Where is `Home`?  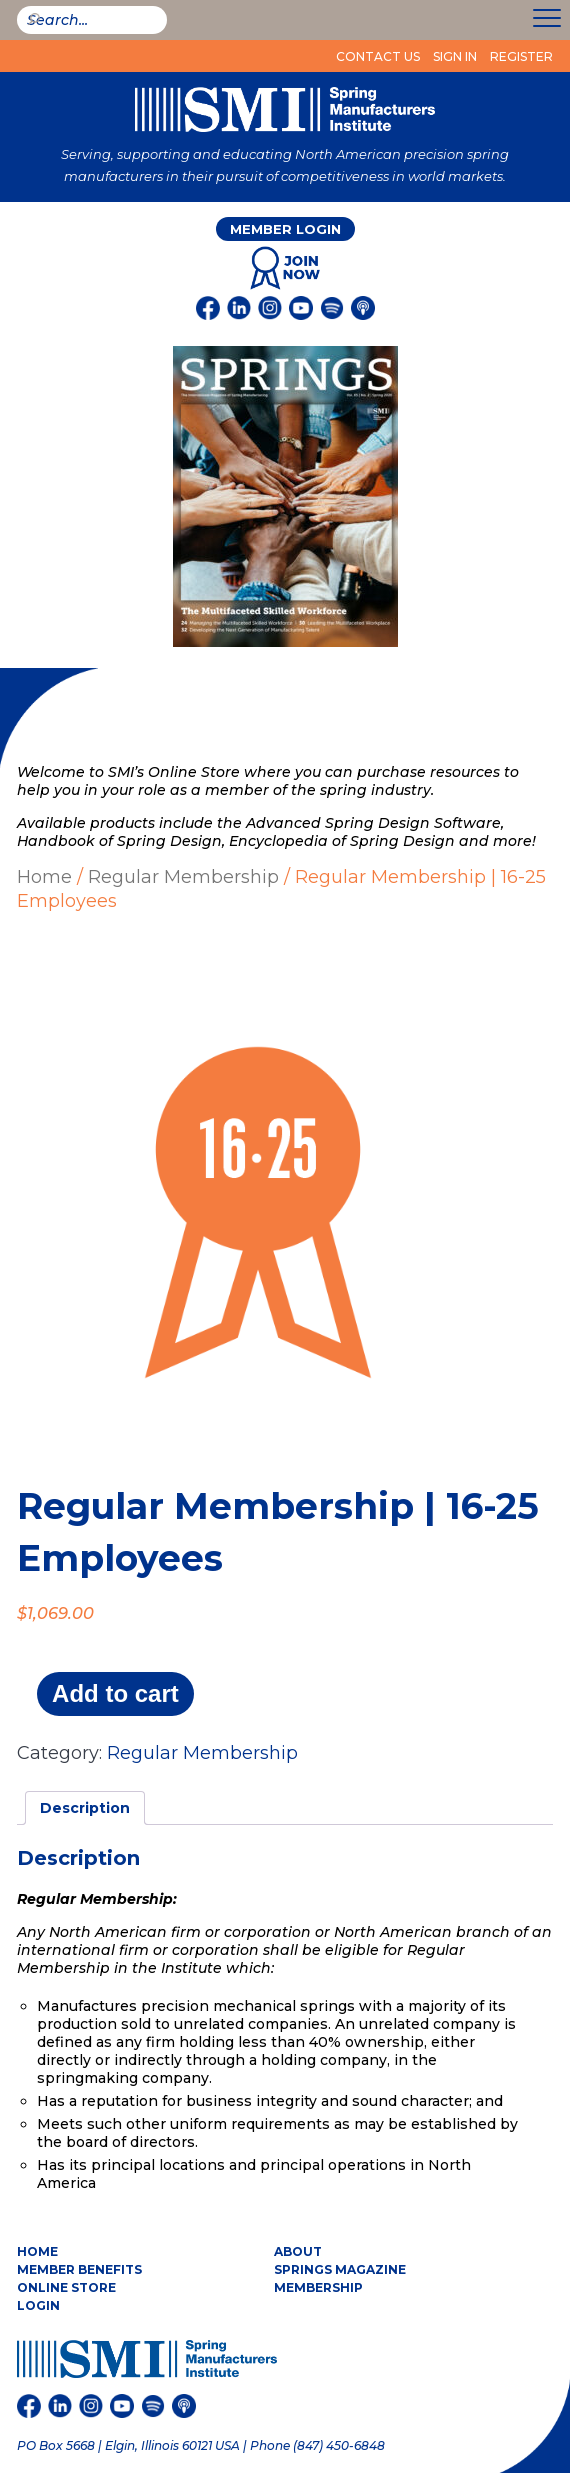
Home is located at coordinates (44, 877).